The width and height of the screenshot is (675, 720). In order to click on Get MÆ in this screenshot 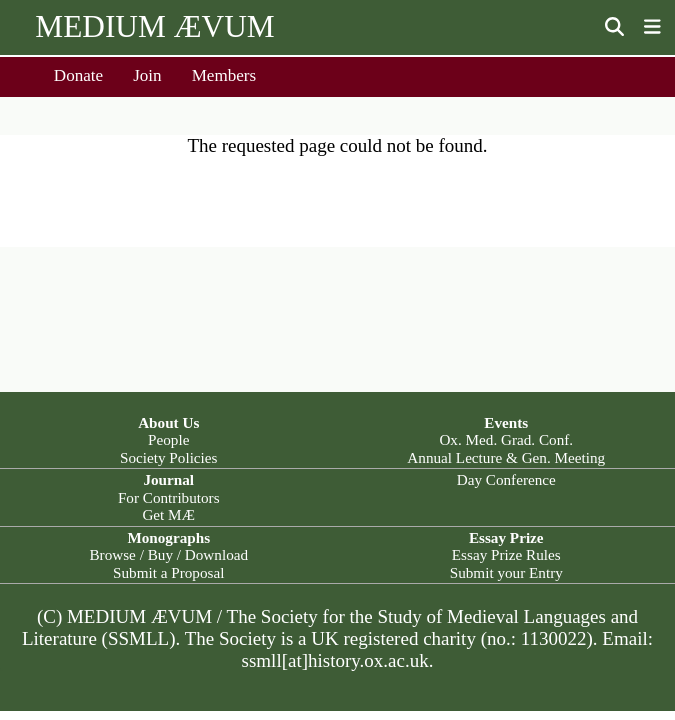, I will do `click(168, 514)`.